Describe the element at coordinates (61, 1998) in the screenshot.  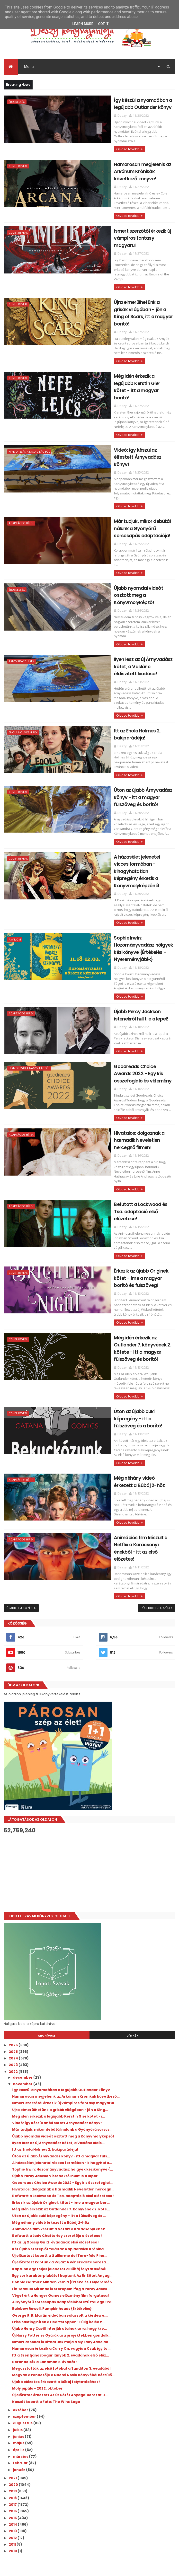
I see `Lin-Manuel Miranda is szerepelni fog a Percy Jacks...` at that location.